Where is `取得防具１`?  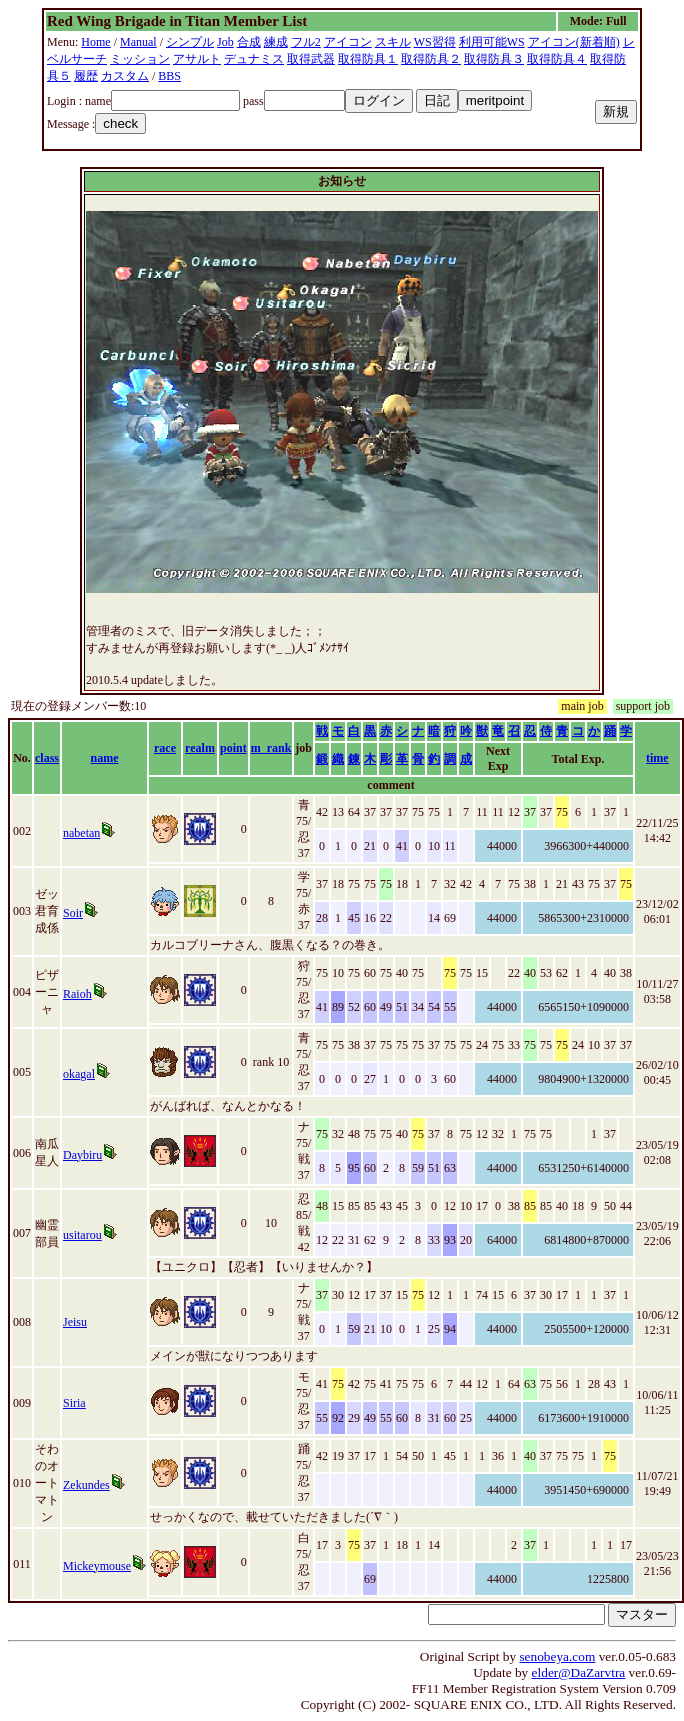 取得防具１ is located at coordinates (368, 59).